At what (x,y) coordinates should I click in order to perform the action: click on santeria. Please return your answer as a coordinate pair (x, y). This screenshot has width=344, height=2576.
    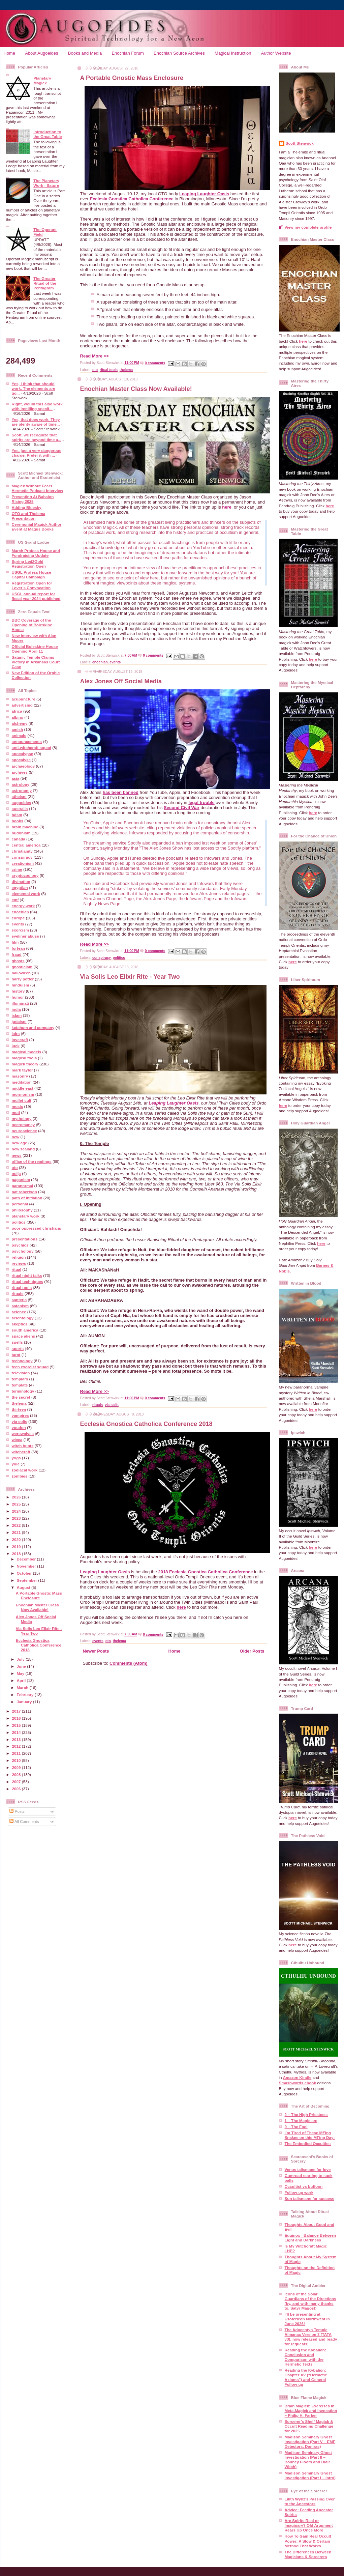
    Looking at the image, I should click on (19, 1299).